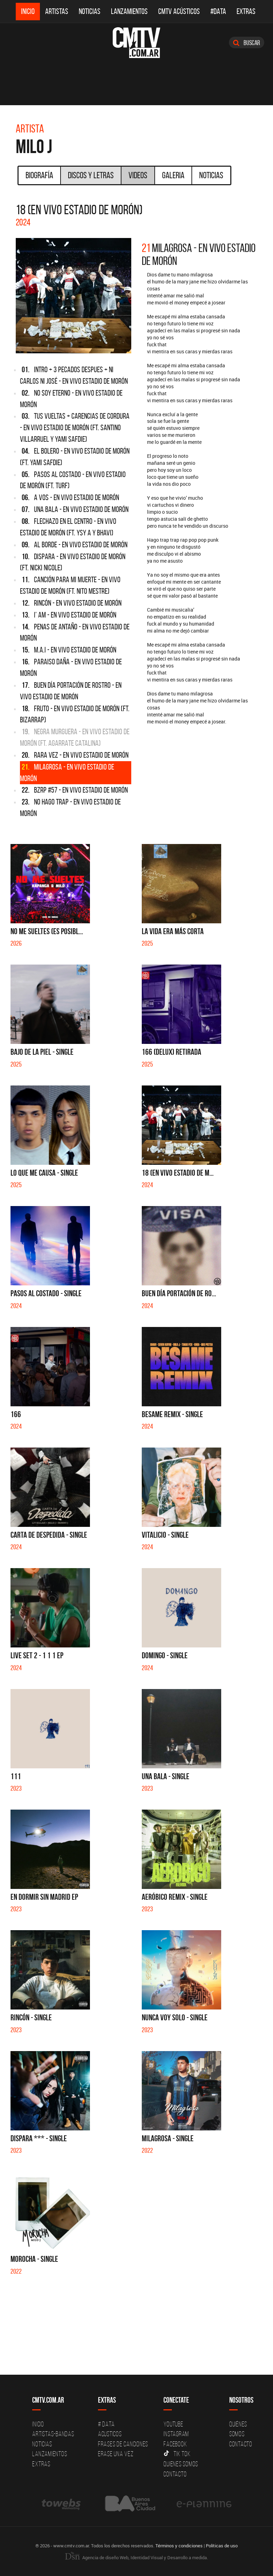 The image size is (273, 2576). Describe the element at coordinates (91, 175) in the screenshot. I see `Discos y Letras` at that location.